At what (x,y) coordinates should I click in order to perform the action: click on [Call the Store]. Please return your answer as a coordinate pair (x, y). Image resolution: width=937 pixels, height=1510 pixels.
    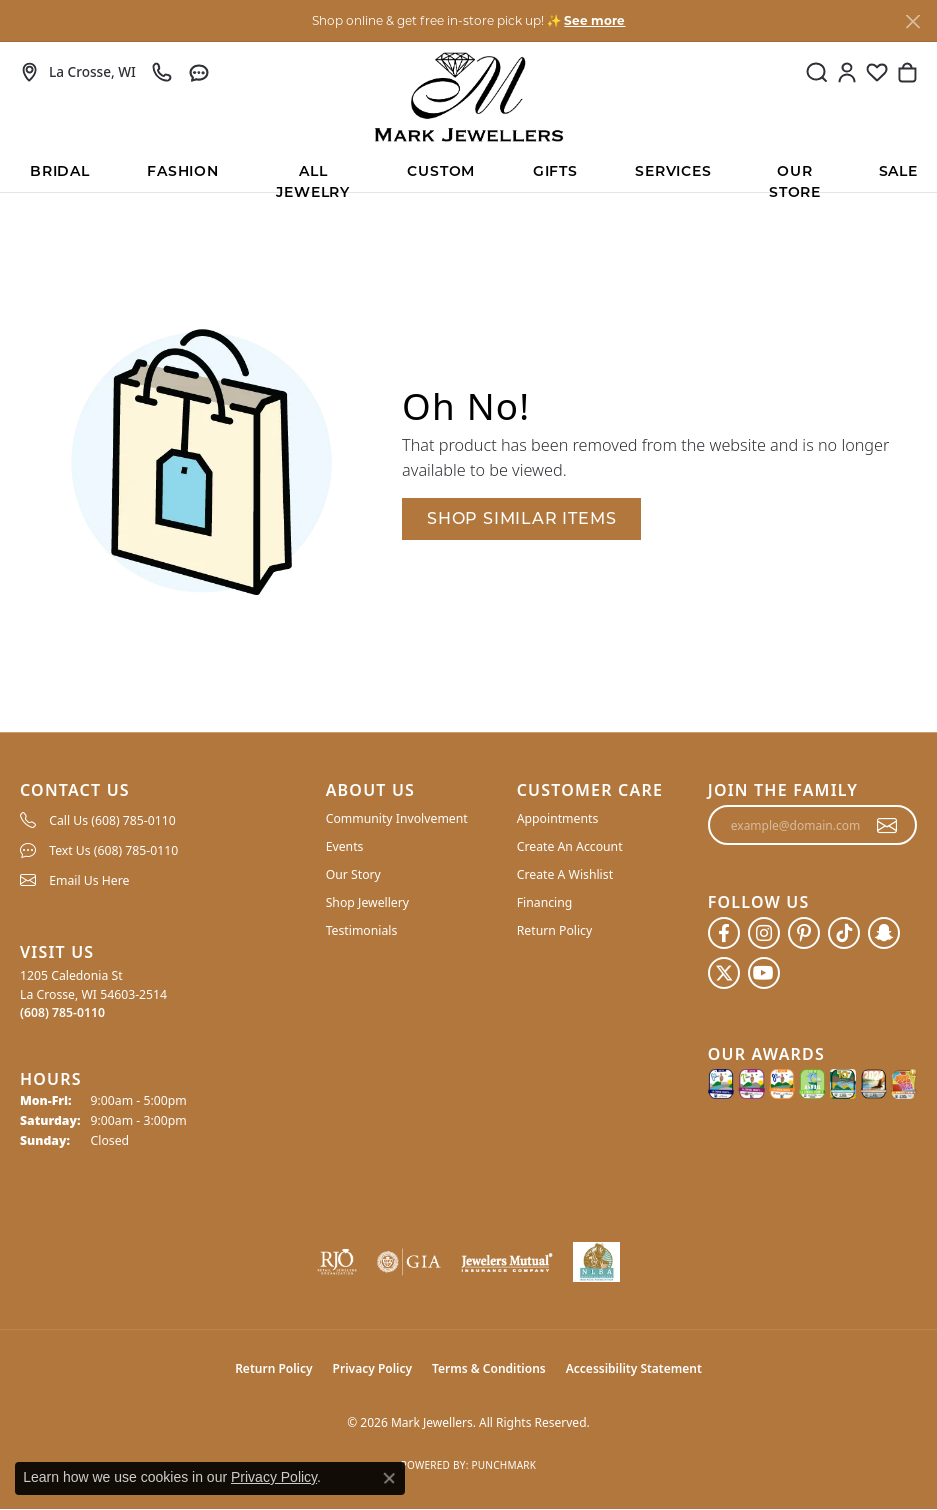
    Looking at the image, I should click on (62, 1012).